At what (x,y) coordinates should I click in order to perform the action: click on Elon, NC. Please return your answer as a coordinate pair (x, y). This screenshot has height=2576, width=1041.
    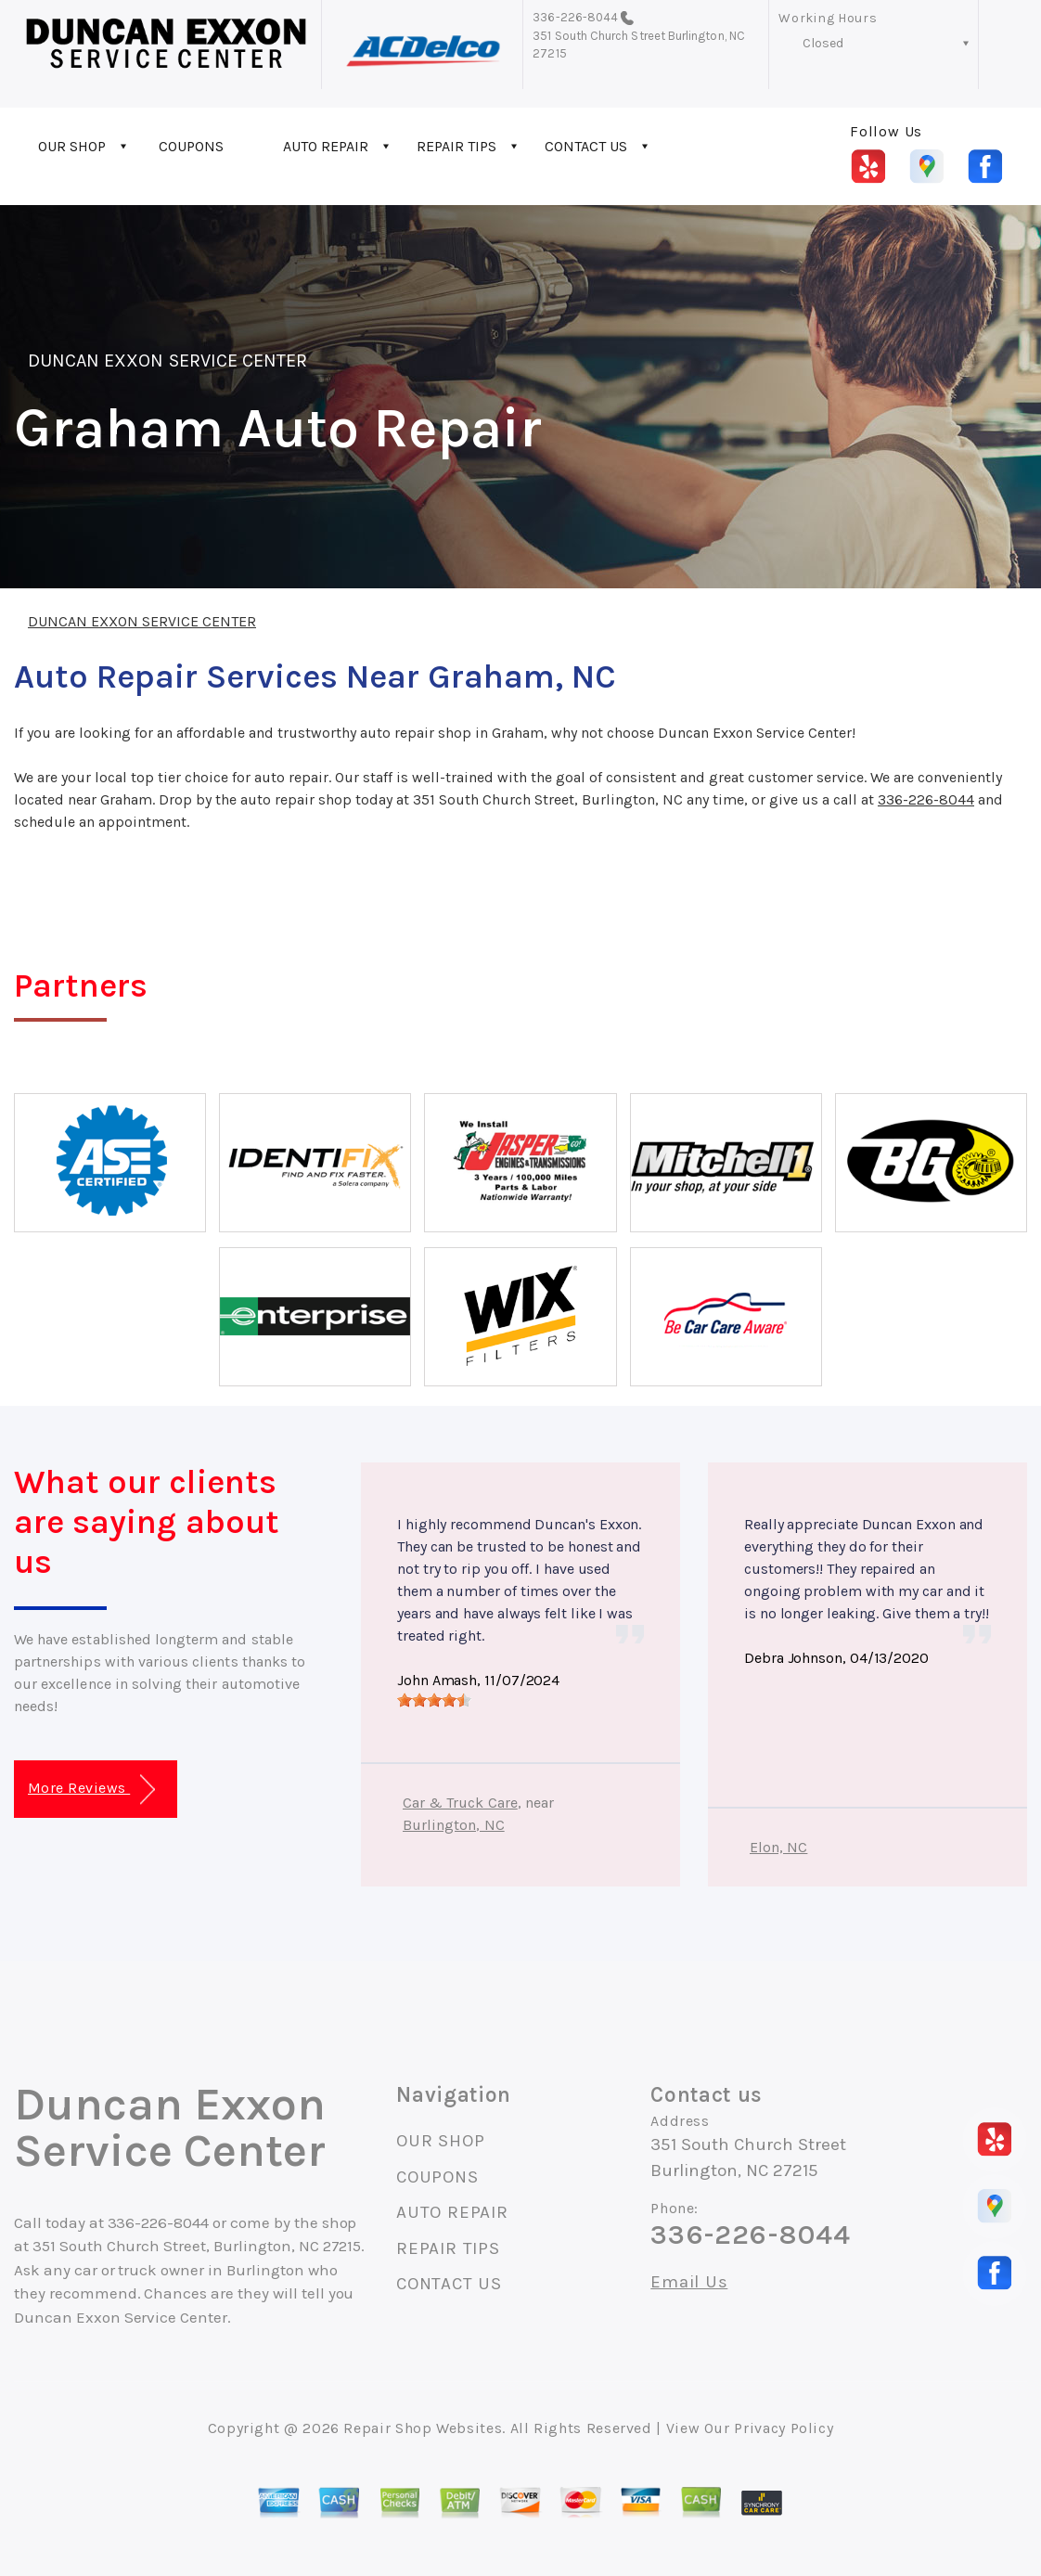
    Looking at the image, I should click on (778, 1847).